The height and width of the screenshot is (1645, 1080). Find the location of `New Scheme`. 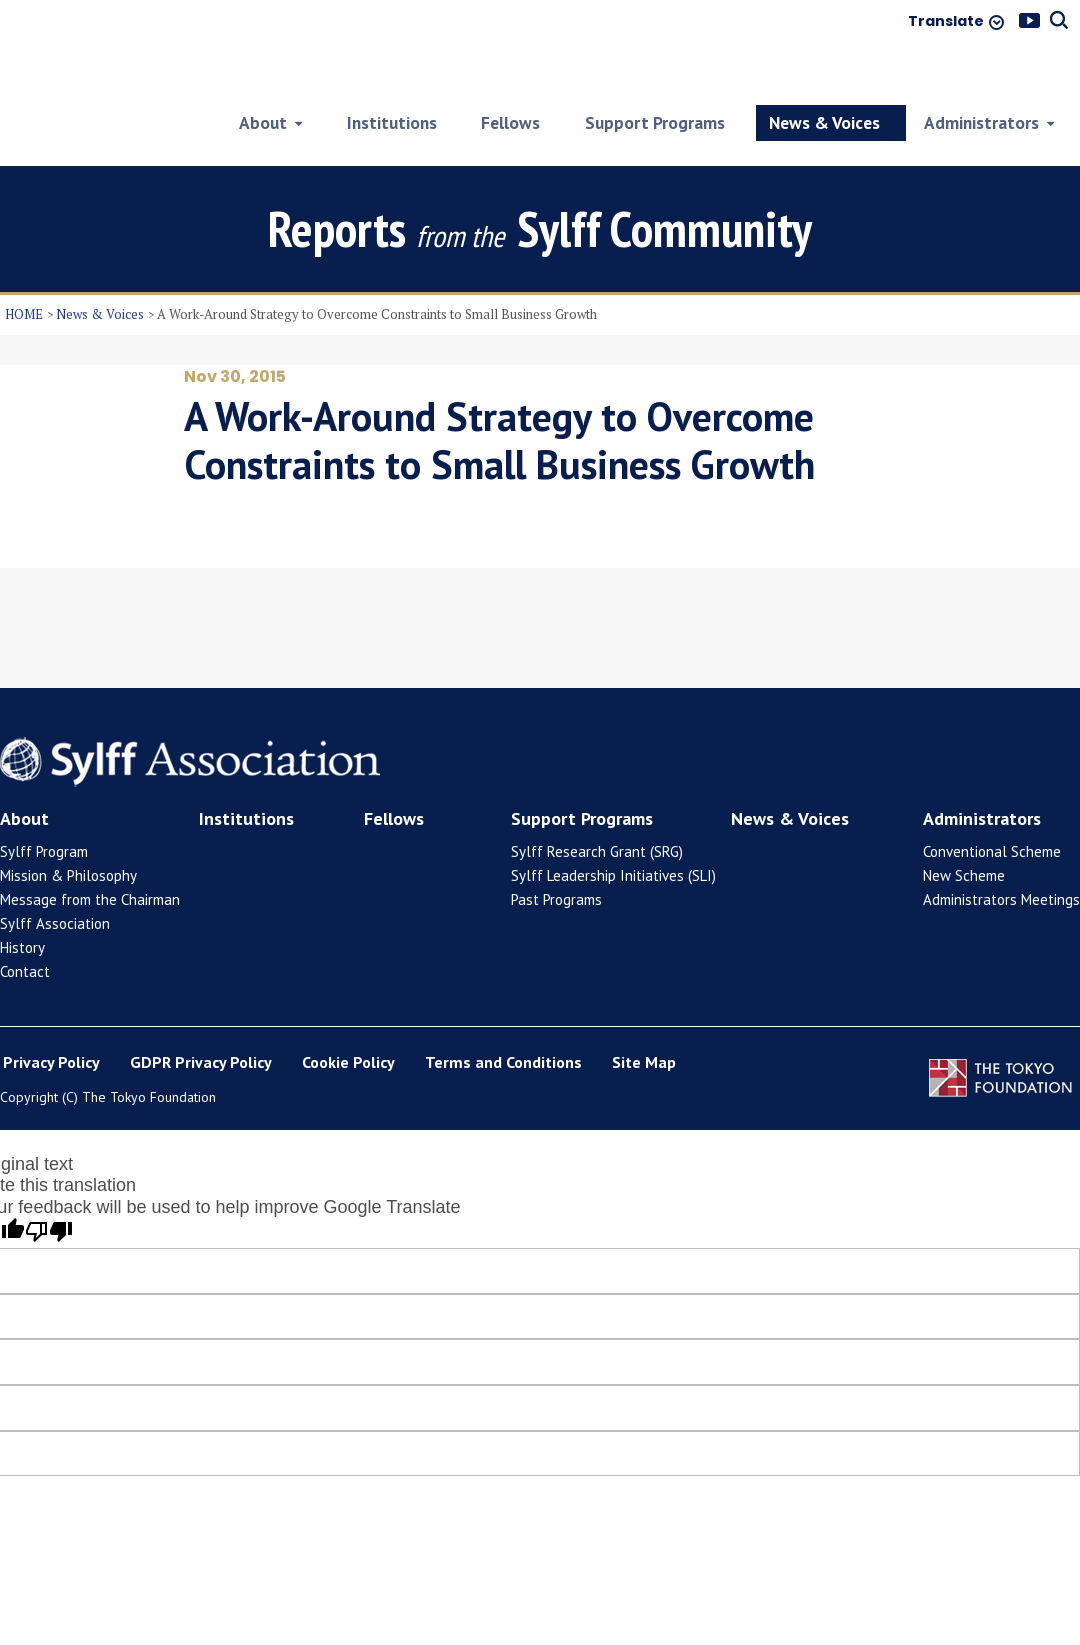

New Scheme is located at coordinates (964, 824).